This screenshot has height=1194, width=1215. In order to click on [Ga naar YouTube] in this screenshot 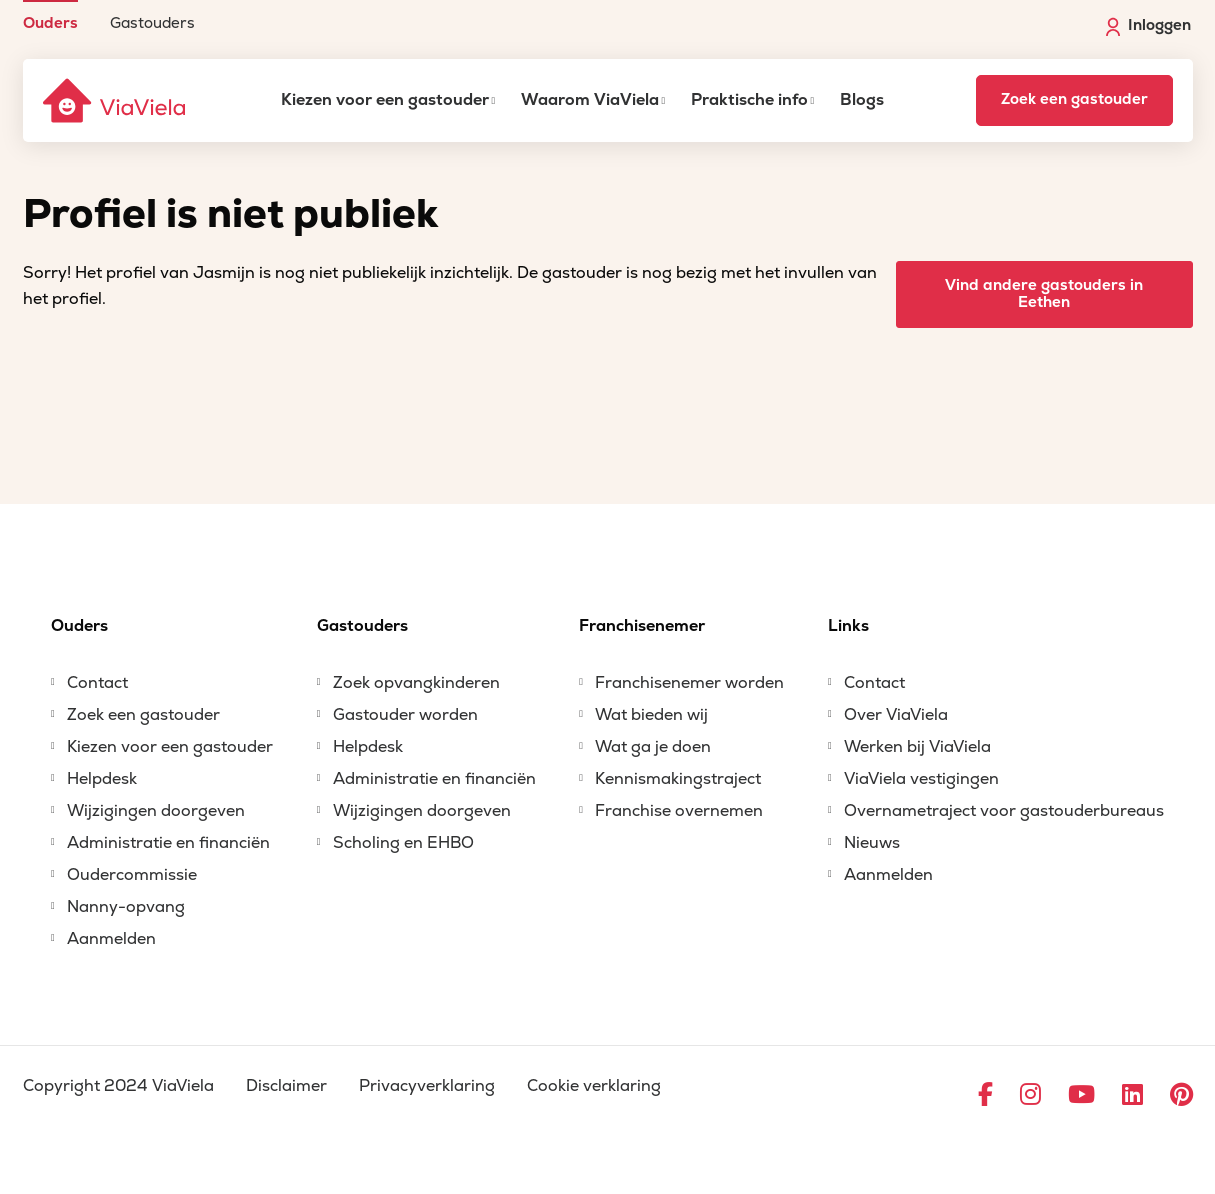, I will do `click(1081, 1096)`.